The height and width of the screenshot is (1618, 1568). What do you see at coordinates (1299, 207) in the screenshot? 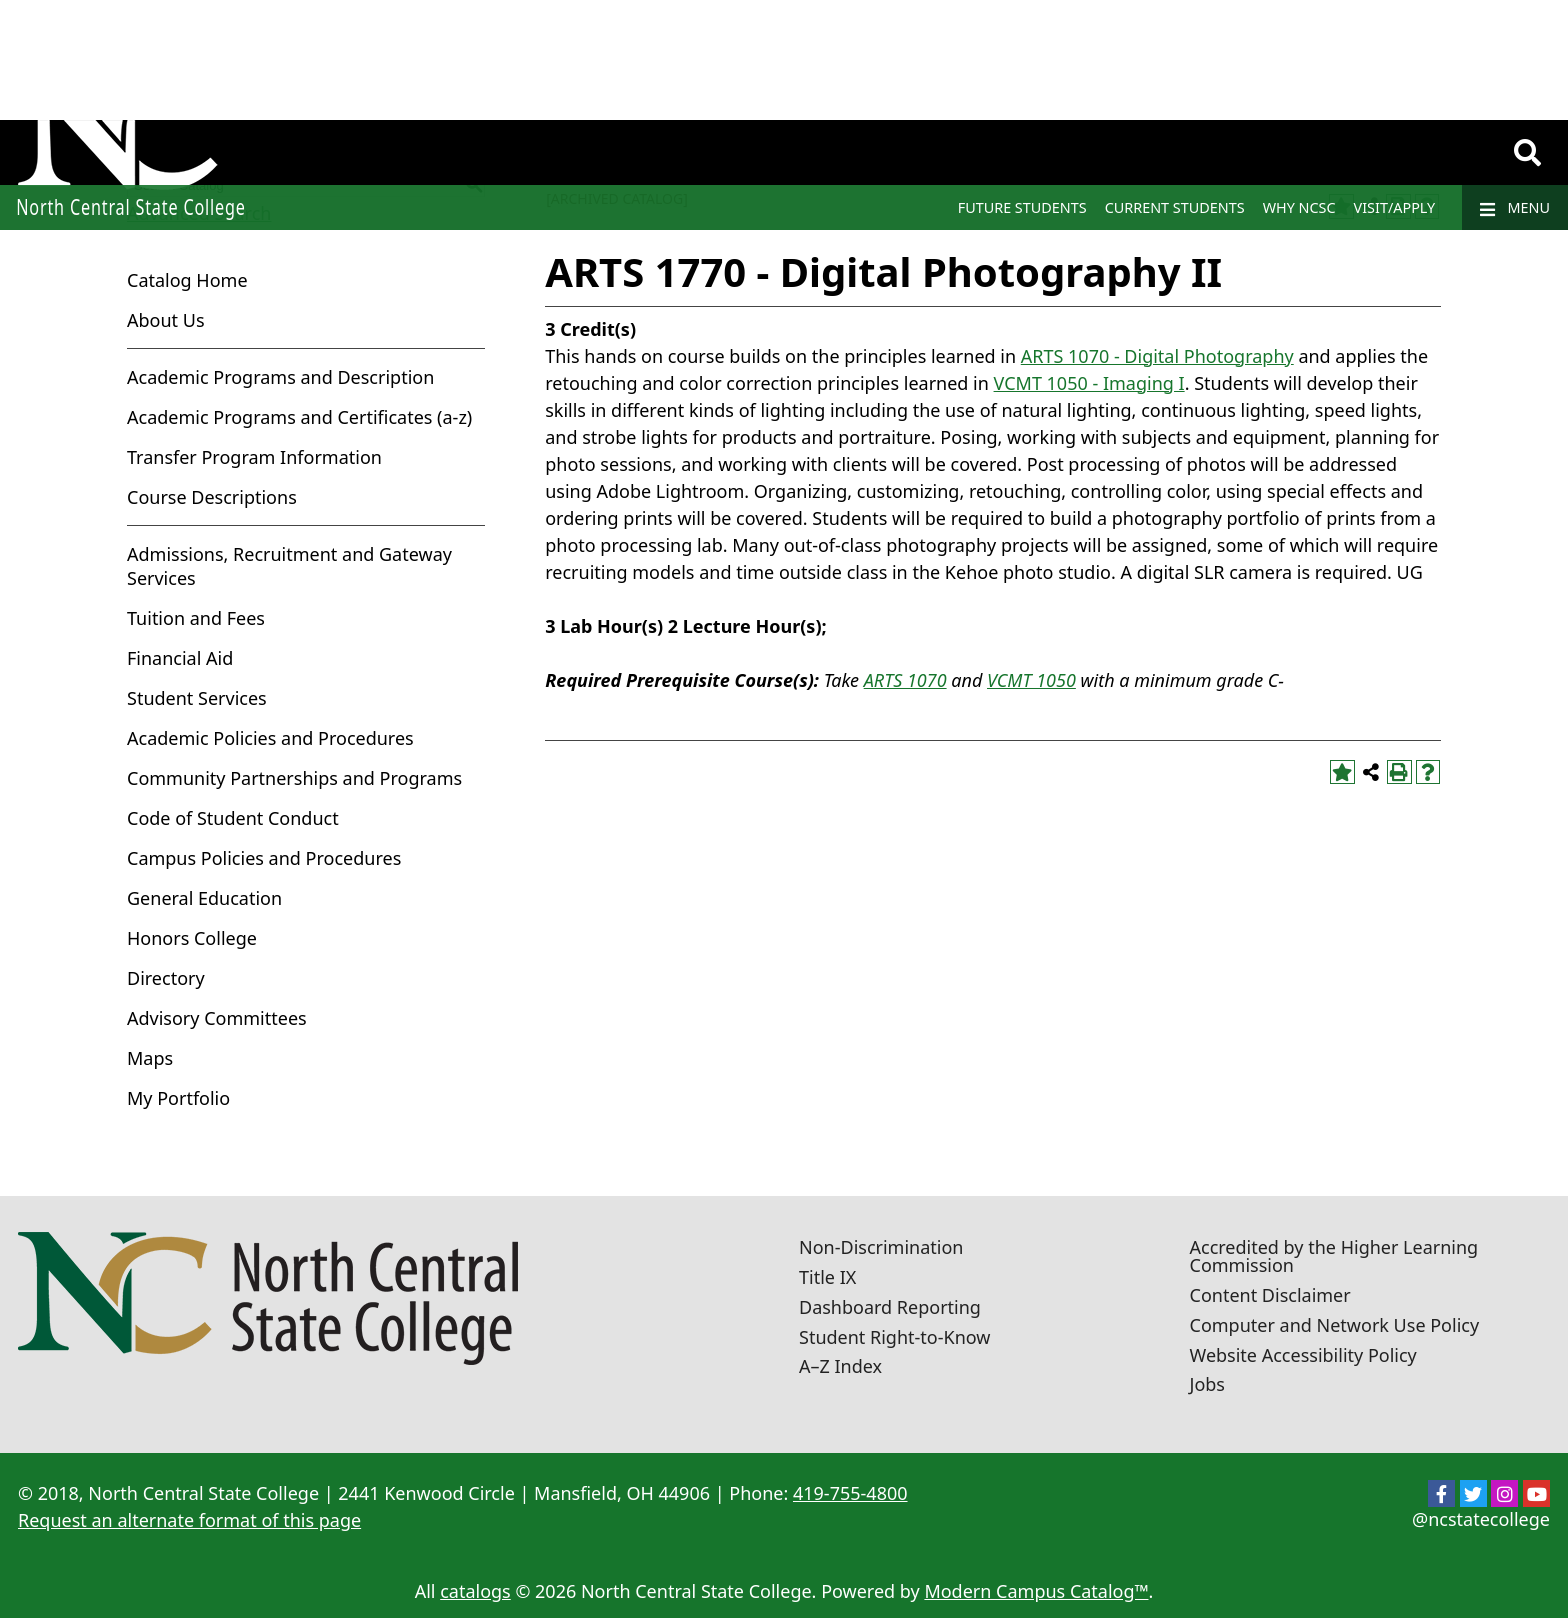
I see `Why NCSC` at bounding box center [1299, 207].